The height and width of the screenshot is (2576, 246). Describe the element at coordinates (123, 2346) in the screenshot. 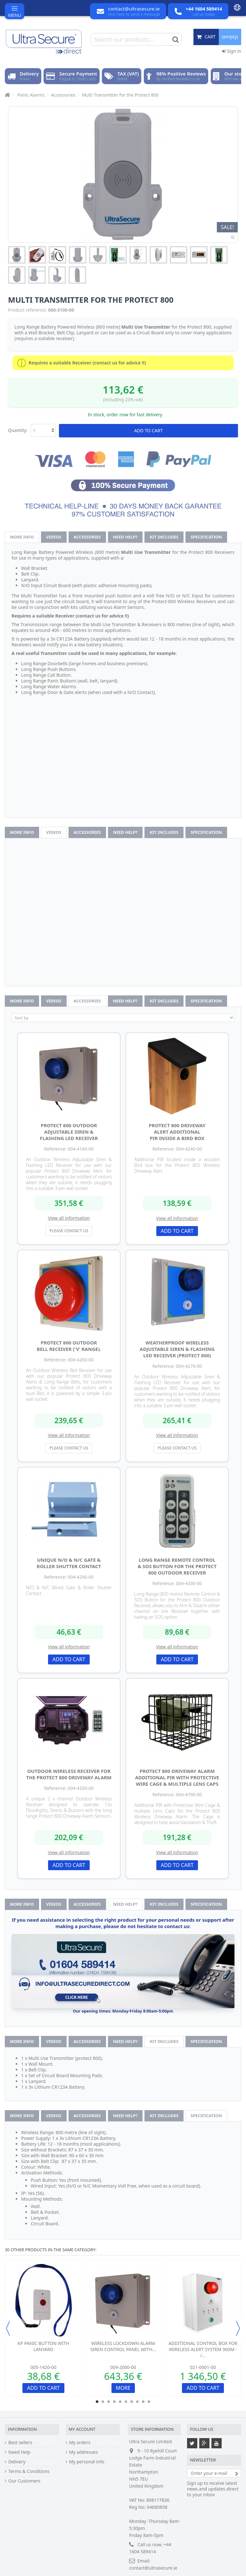

I see `Wireless Lockdown Alarm Siren Control Panel with...` at that location.